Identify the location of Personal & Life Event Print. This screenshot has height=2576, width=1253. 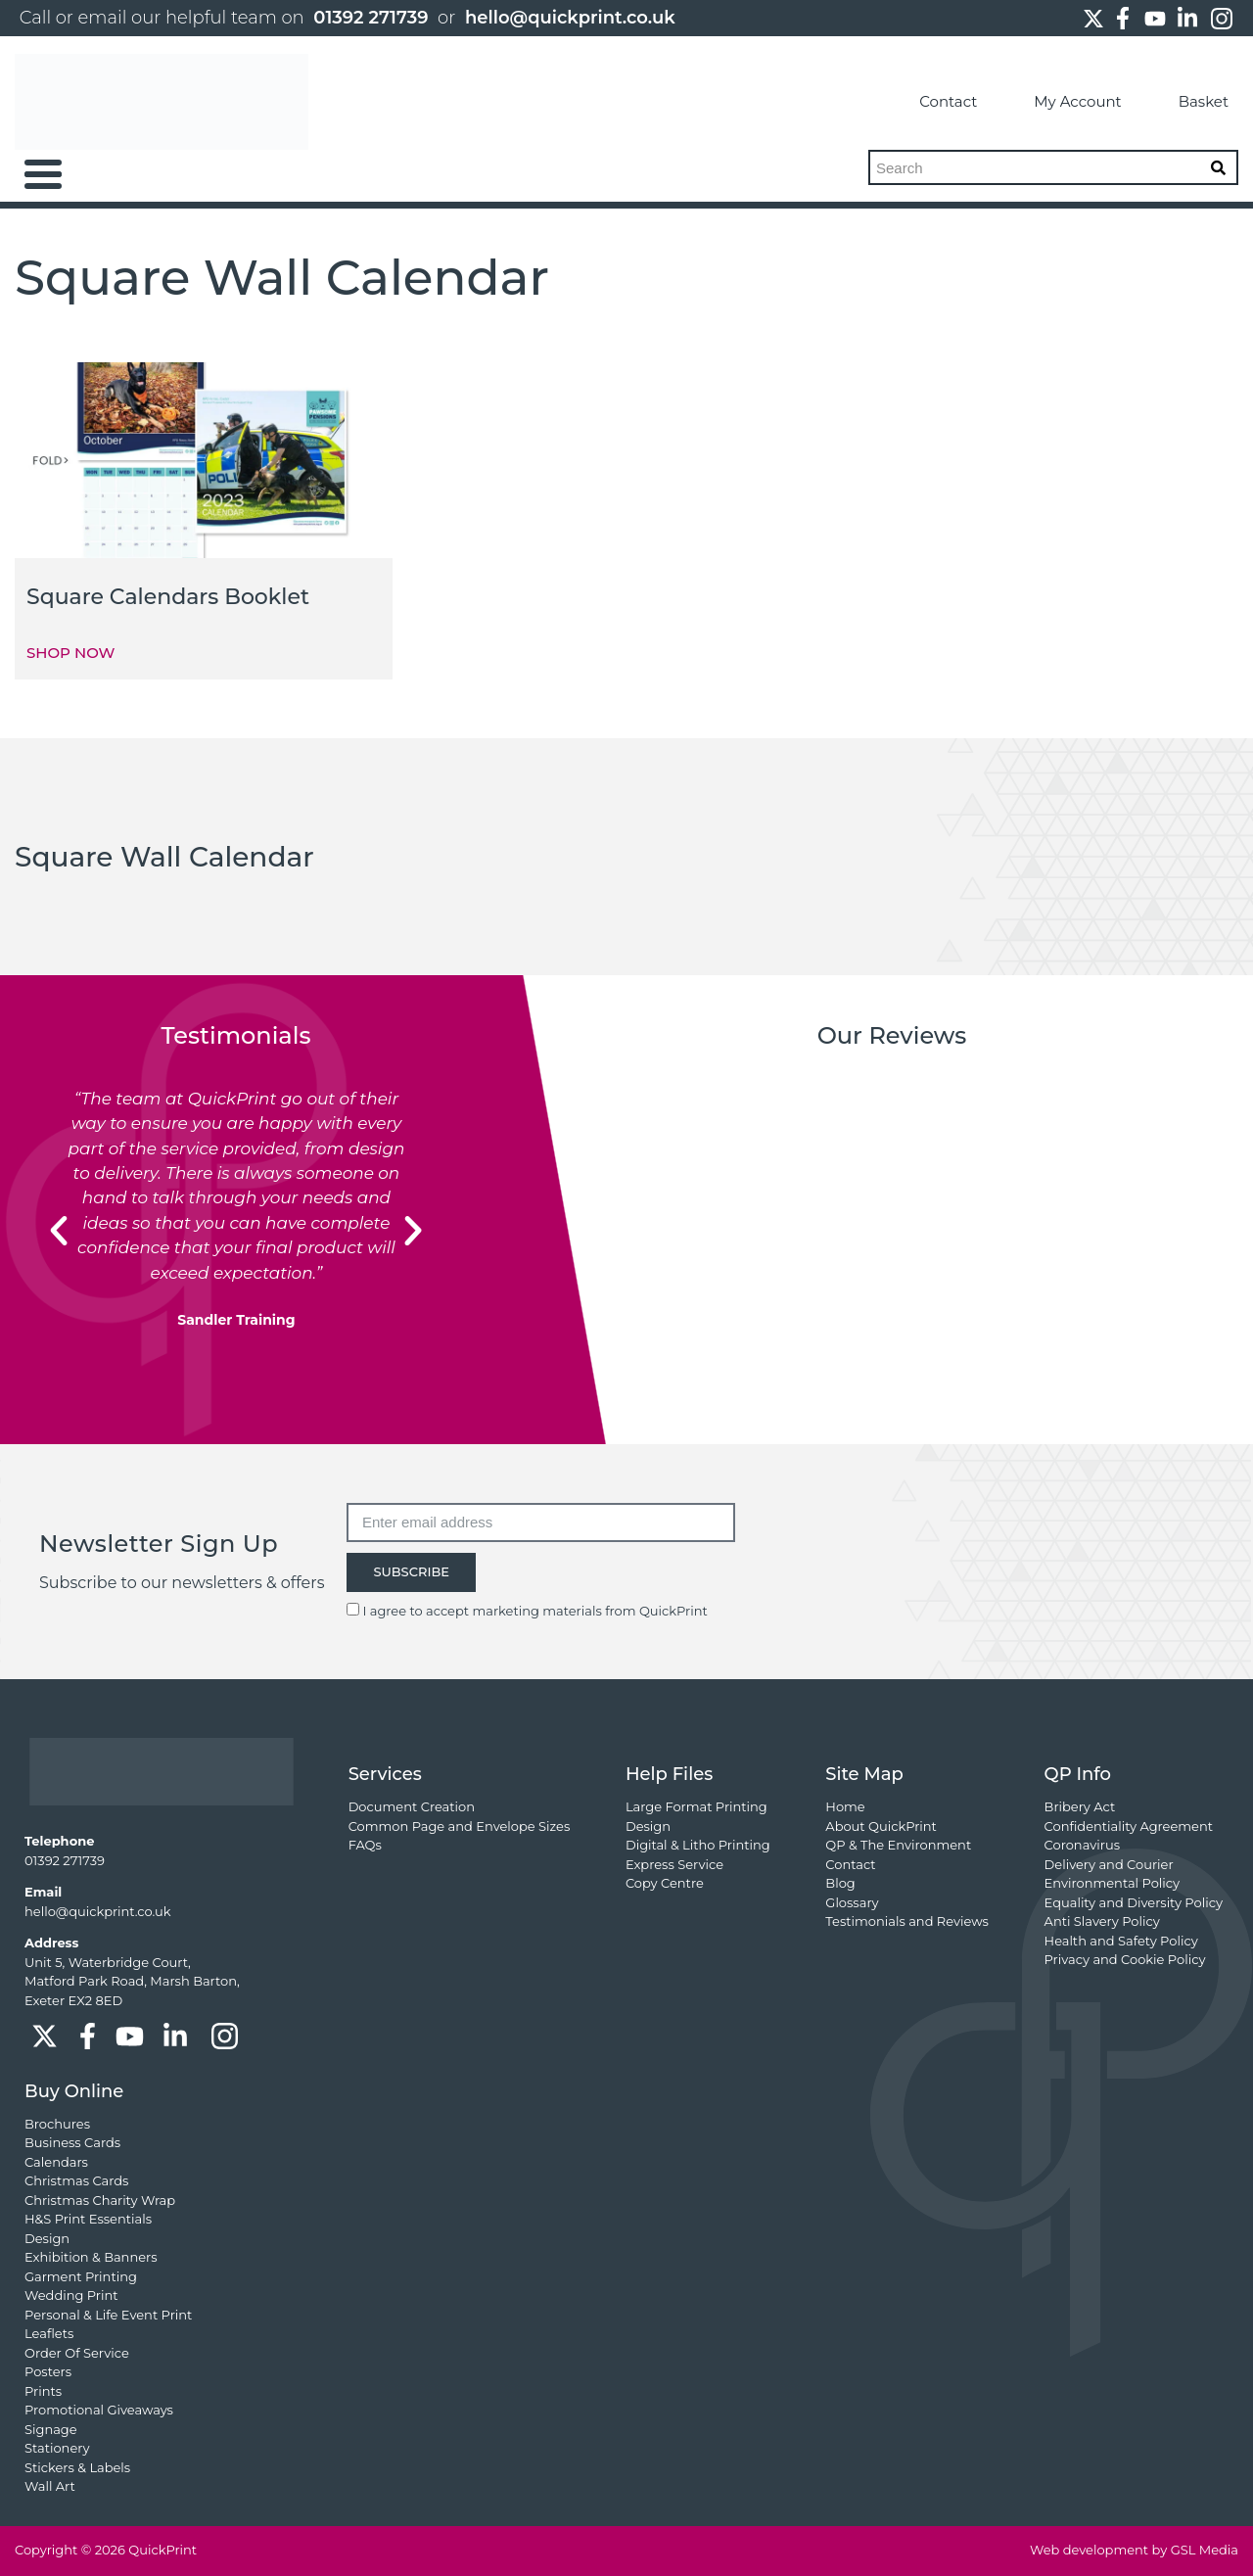
(108, 2314).